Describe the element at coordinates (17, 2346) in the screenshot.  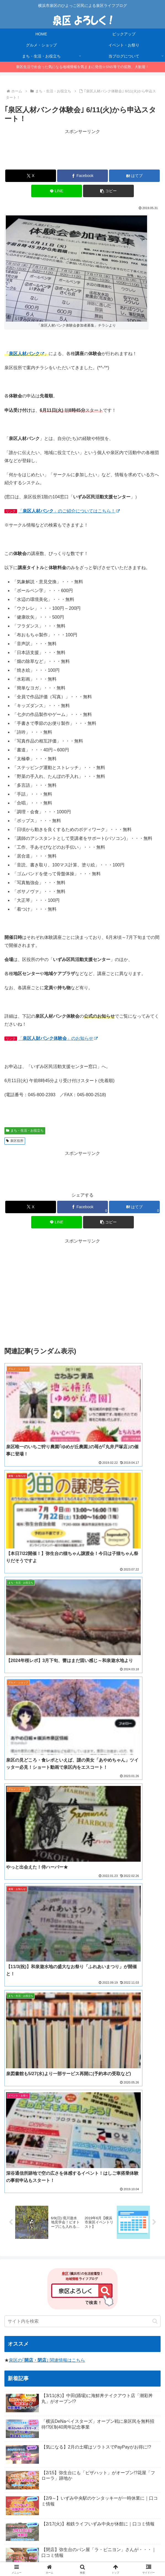
I see `[須賀神社 (1個の項目)]` at that location.